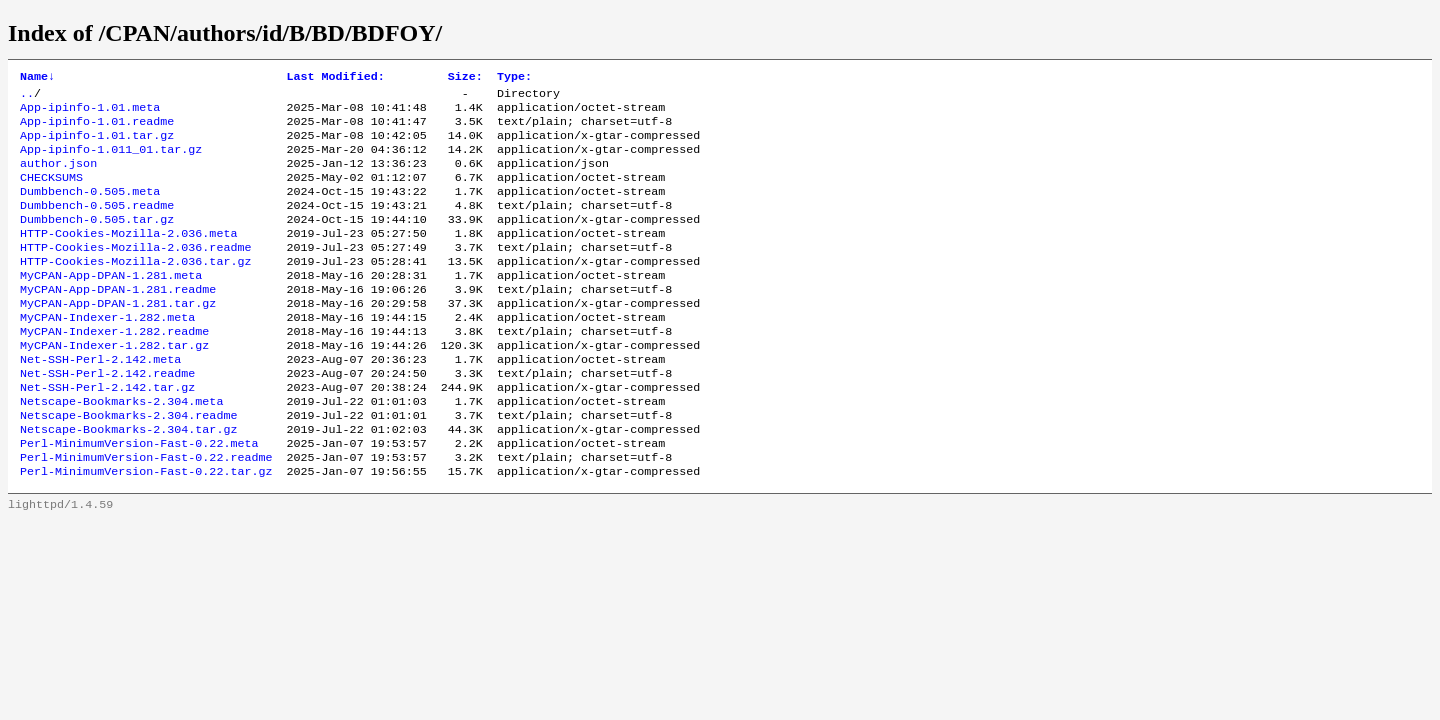 This screenshot has height=720, width=1440. I want to click on Last Modified, so click(335, 78).